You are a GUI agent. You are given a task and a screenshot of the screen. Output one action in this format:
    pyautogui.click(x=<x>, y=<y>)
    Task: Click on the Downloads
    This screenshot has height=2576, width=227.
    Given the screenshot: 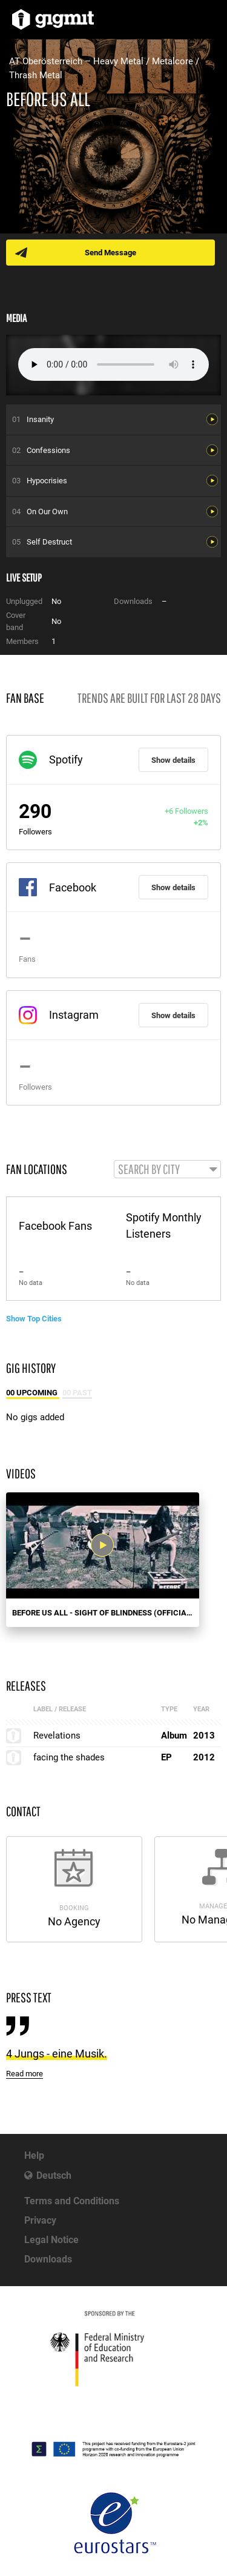 What is the action you would take?
    pyautogui.click(x=48, y=2259)
    